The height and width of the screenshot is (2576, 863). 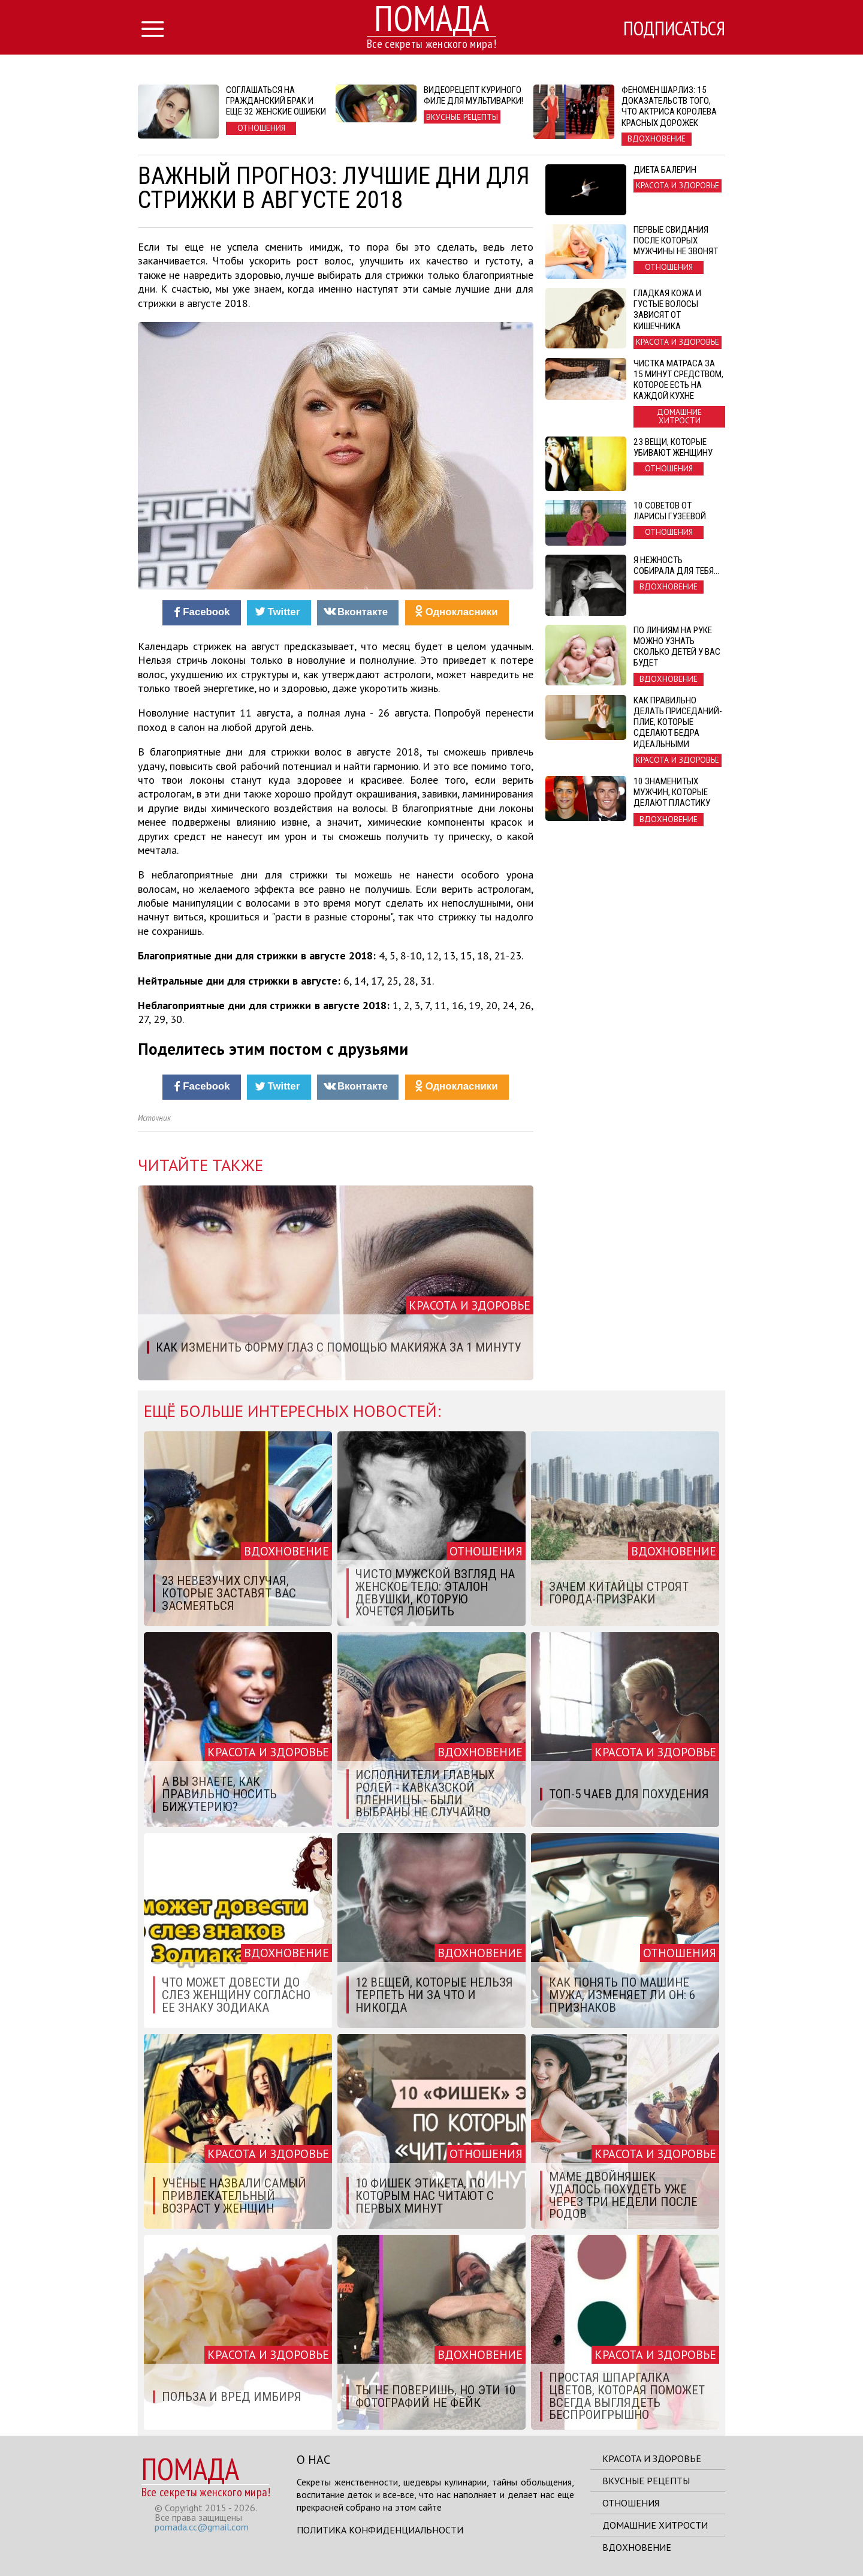 I want to click on Отношения, so click(x=630, y=2503).